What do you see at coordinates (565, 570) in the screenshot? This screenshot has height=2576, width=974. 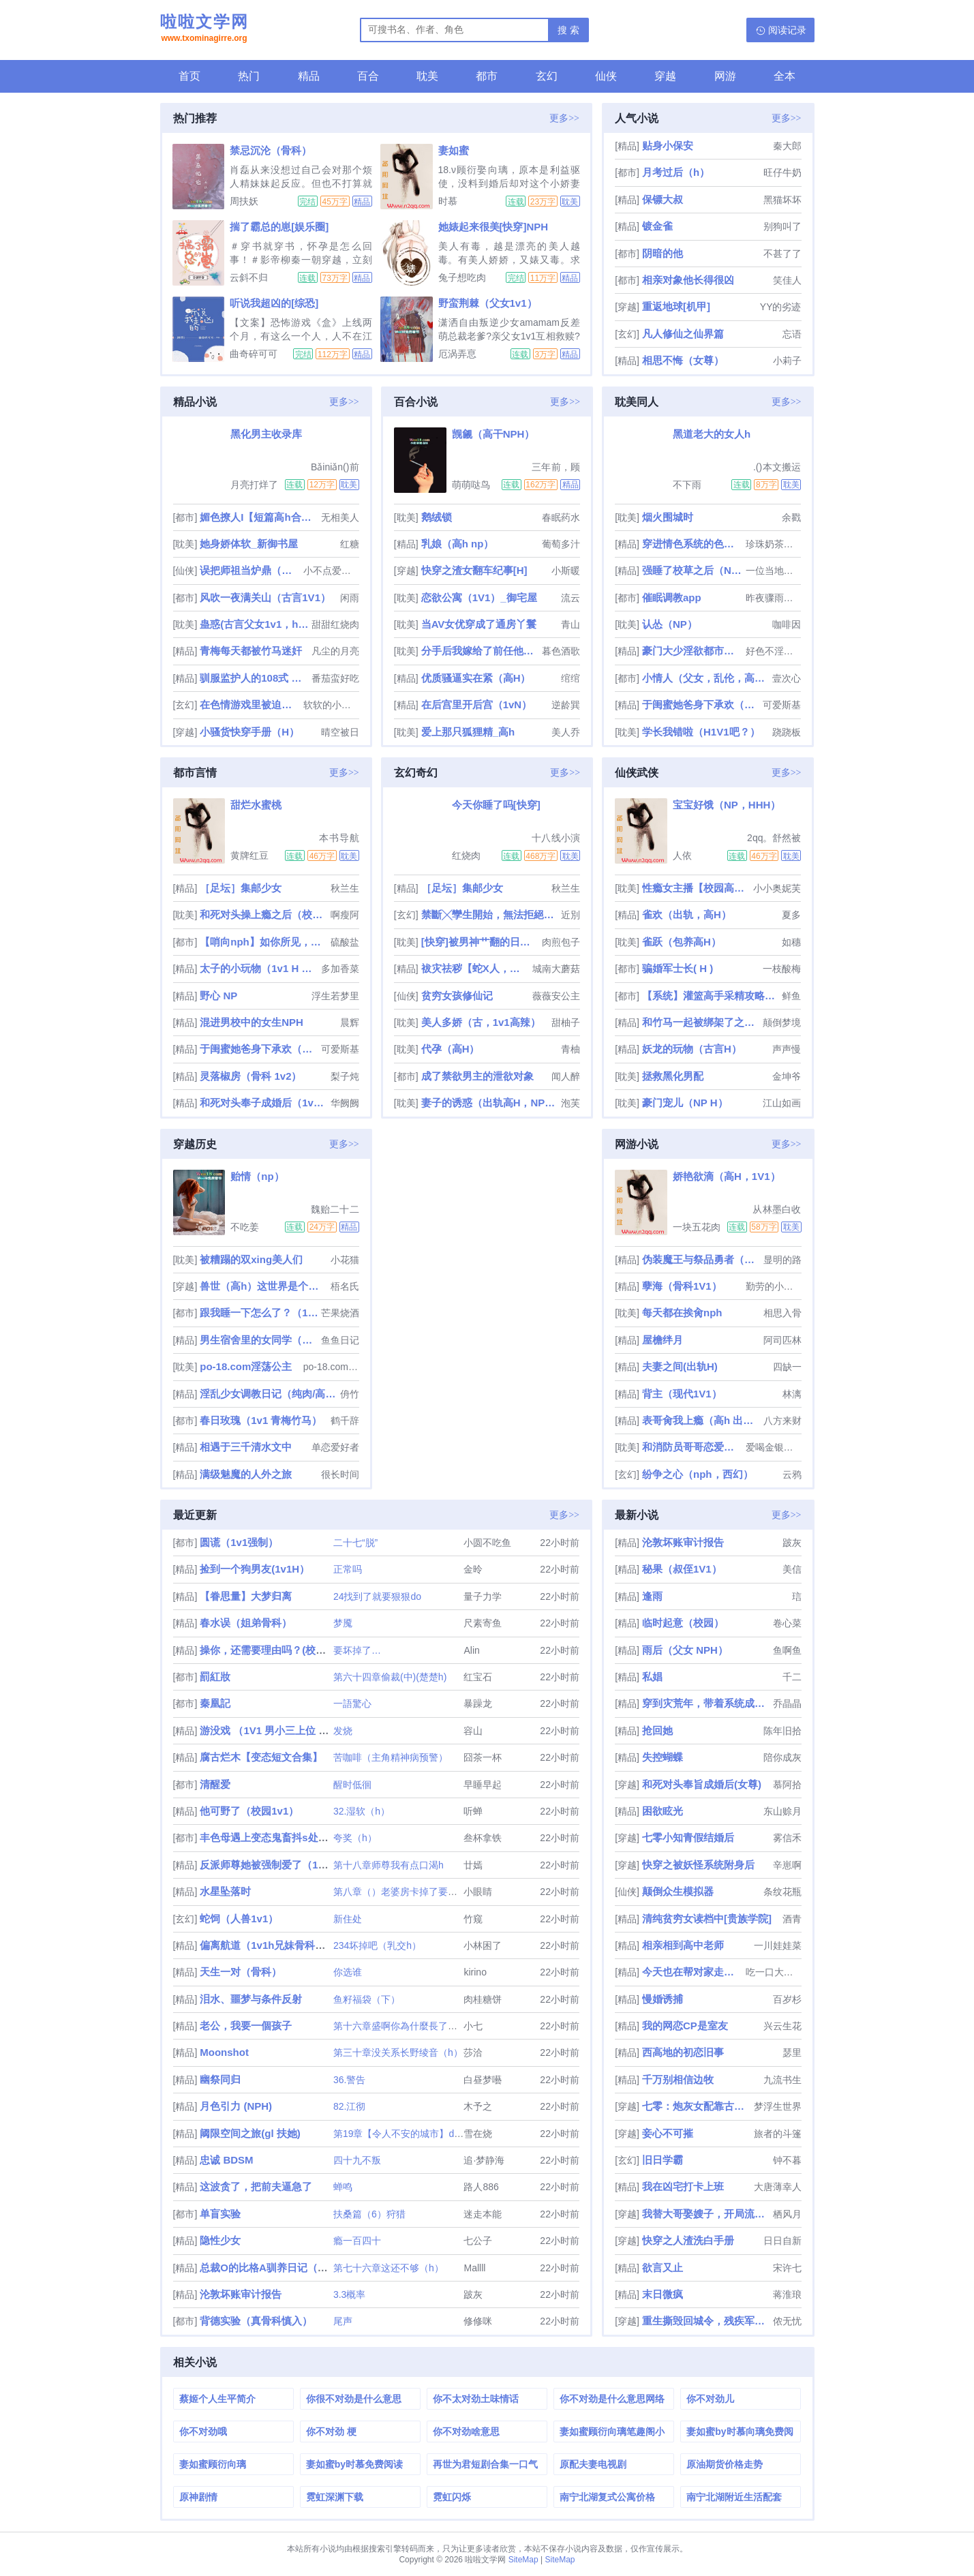 I see `小斯暖` at bounding box center [565, 570].